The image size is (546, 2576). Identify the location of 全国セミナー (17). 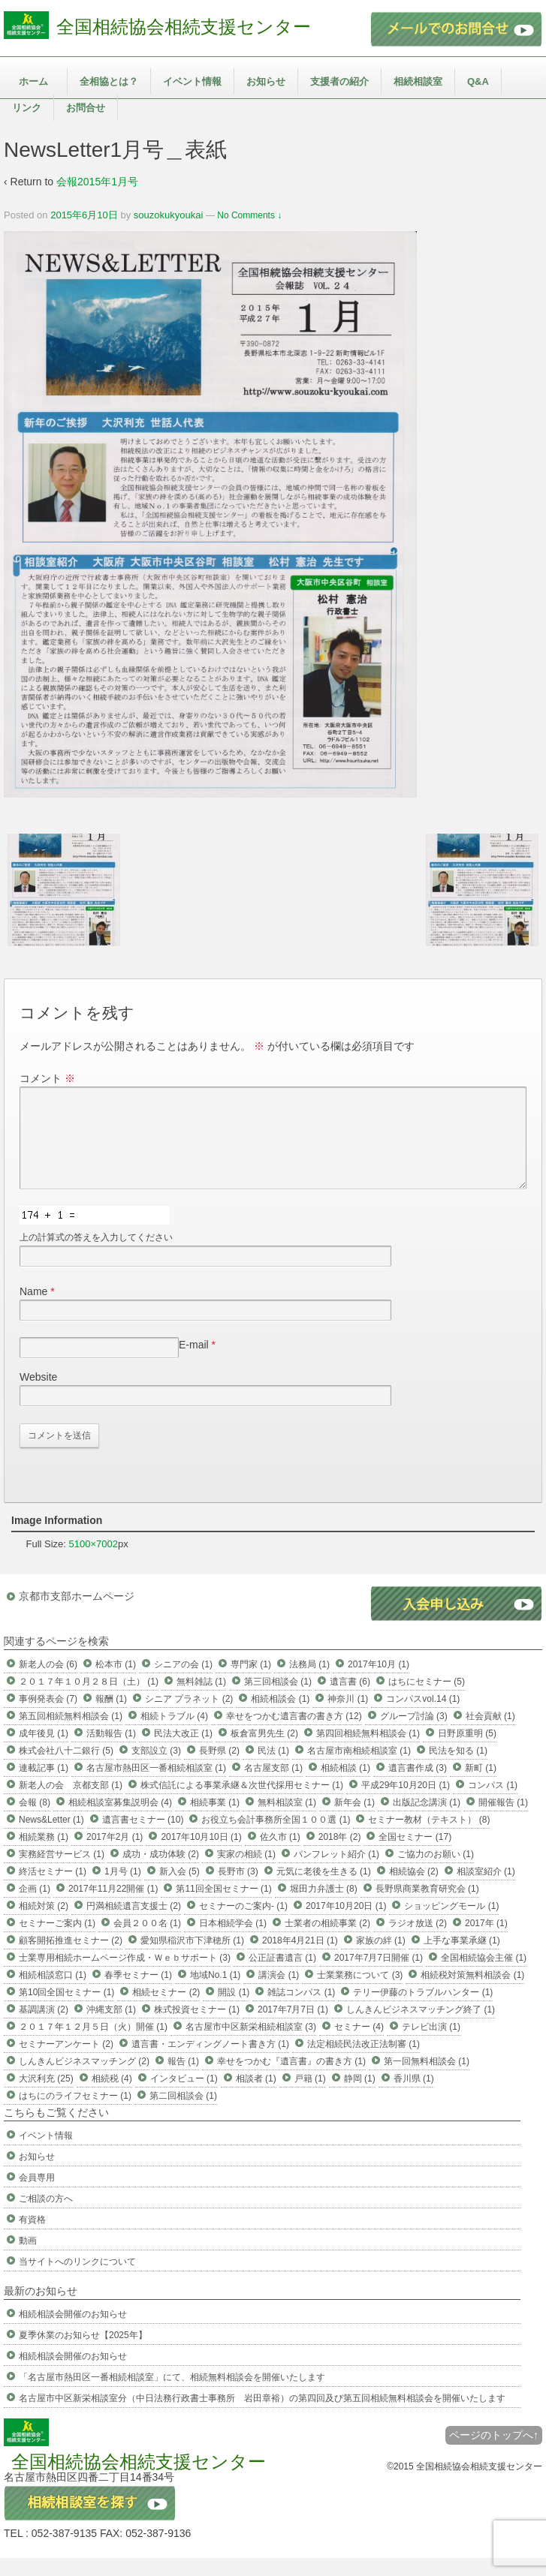
(415, 1855).